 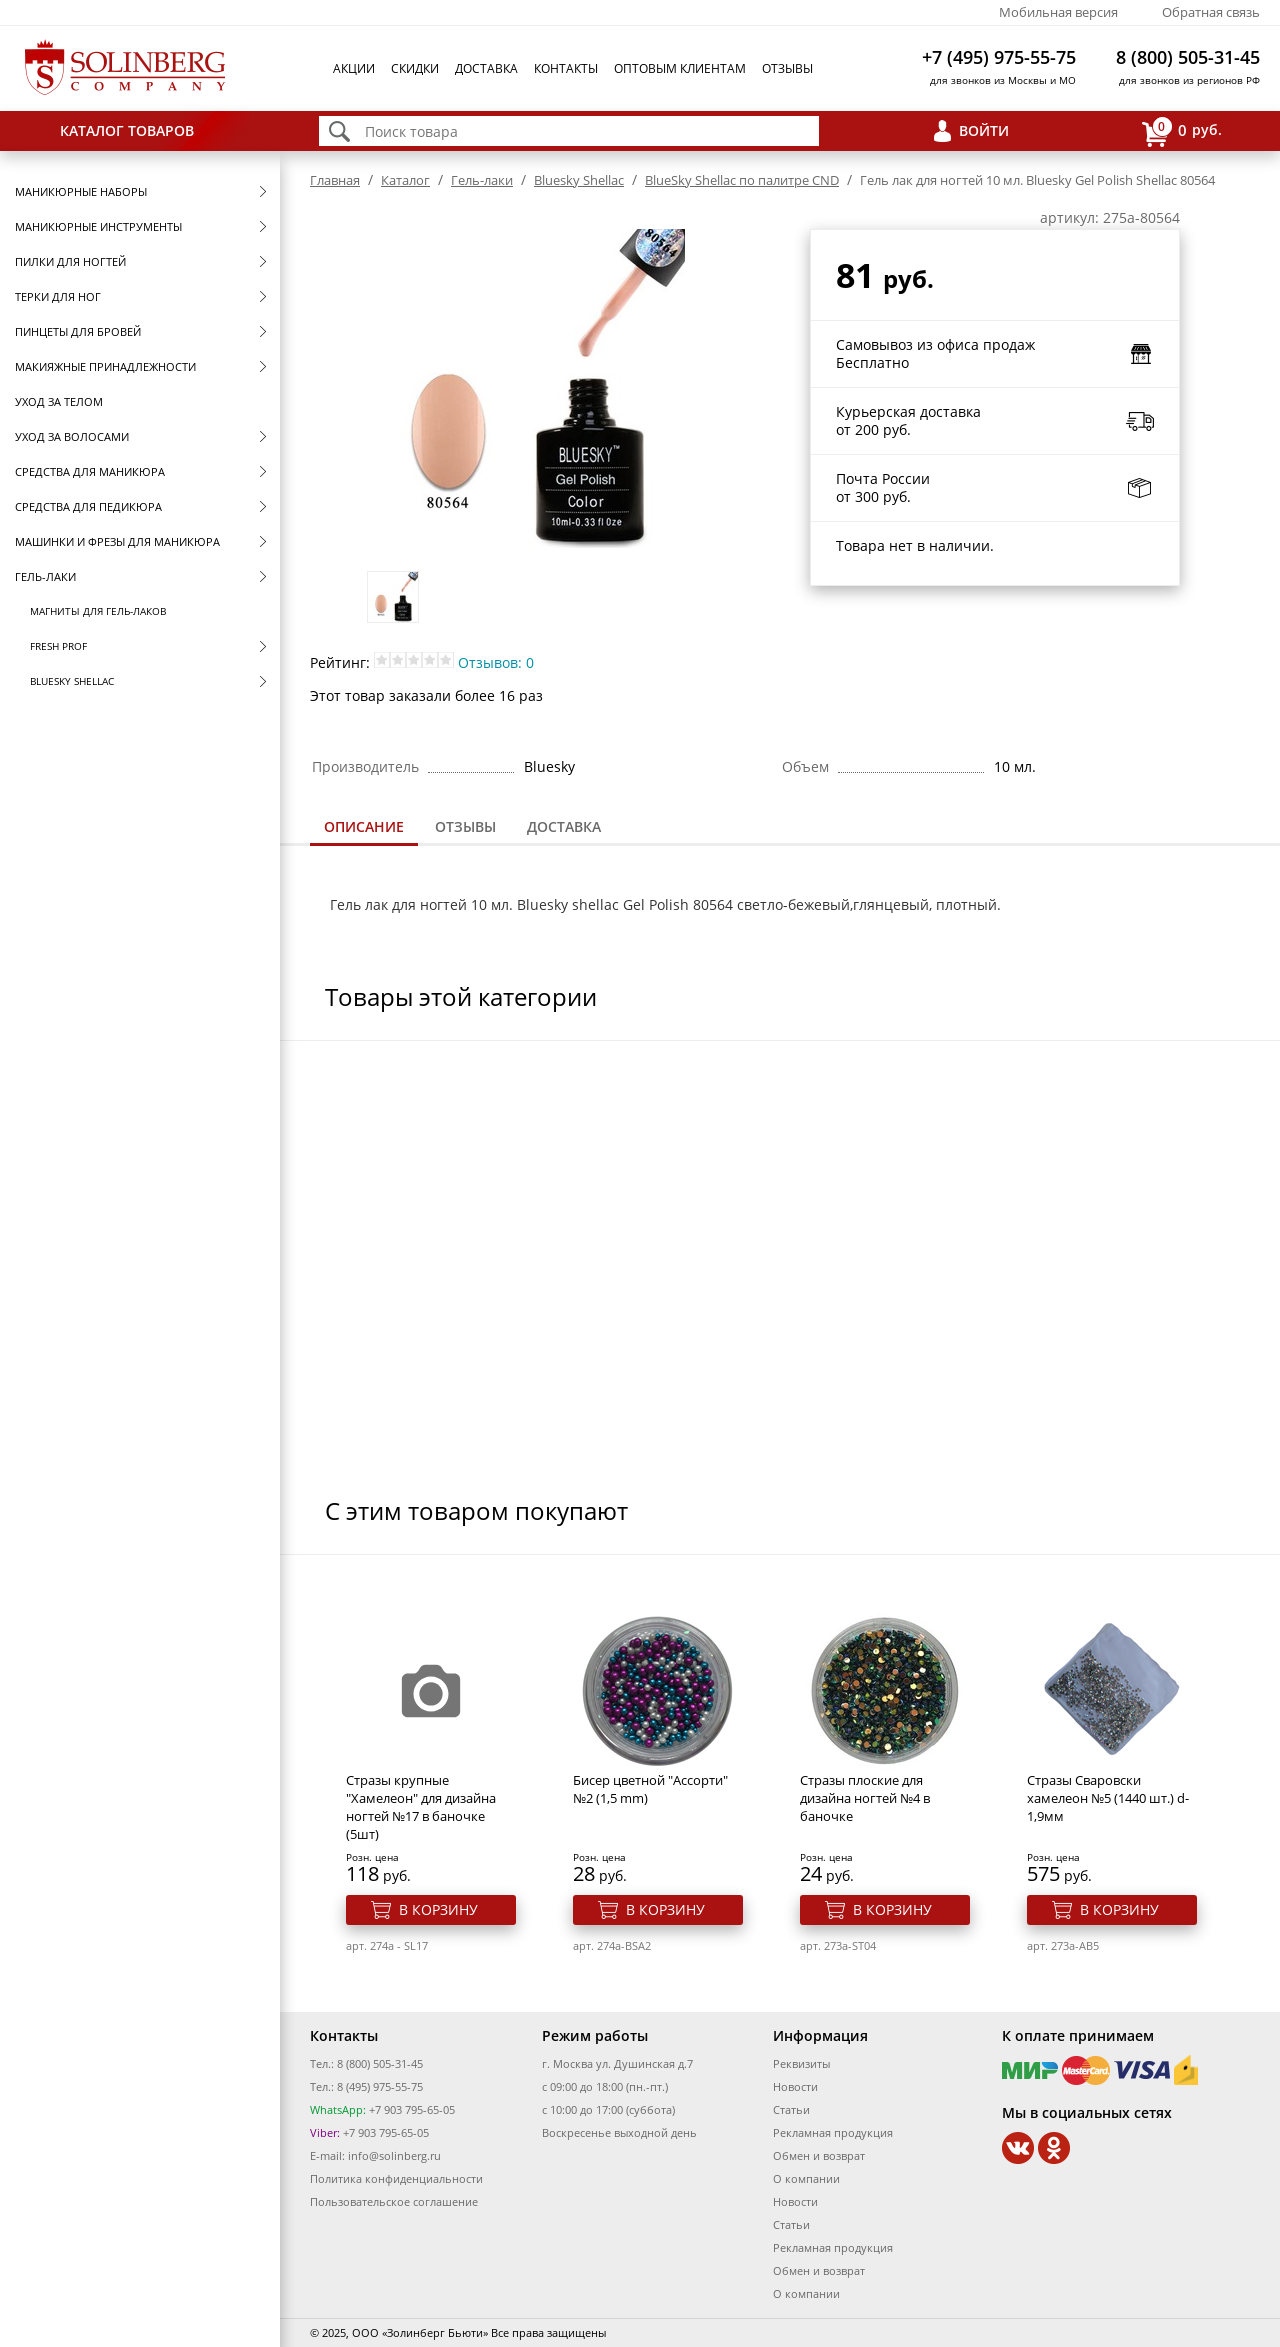 What do you see at coordinates (364, 826) in the screenshot?
I see `Описание [presentation]` at bounding box center [364, 826].